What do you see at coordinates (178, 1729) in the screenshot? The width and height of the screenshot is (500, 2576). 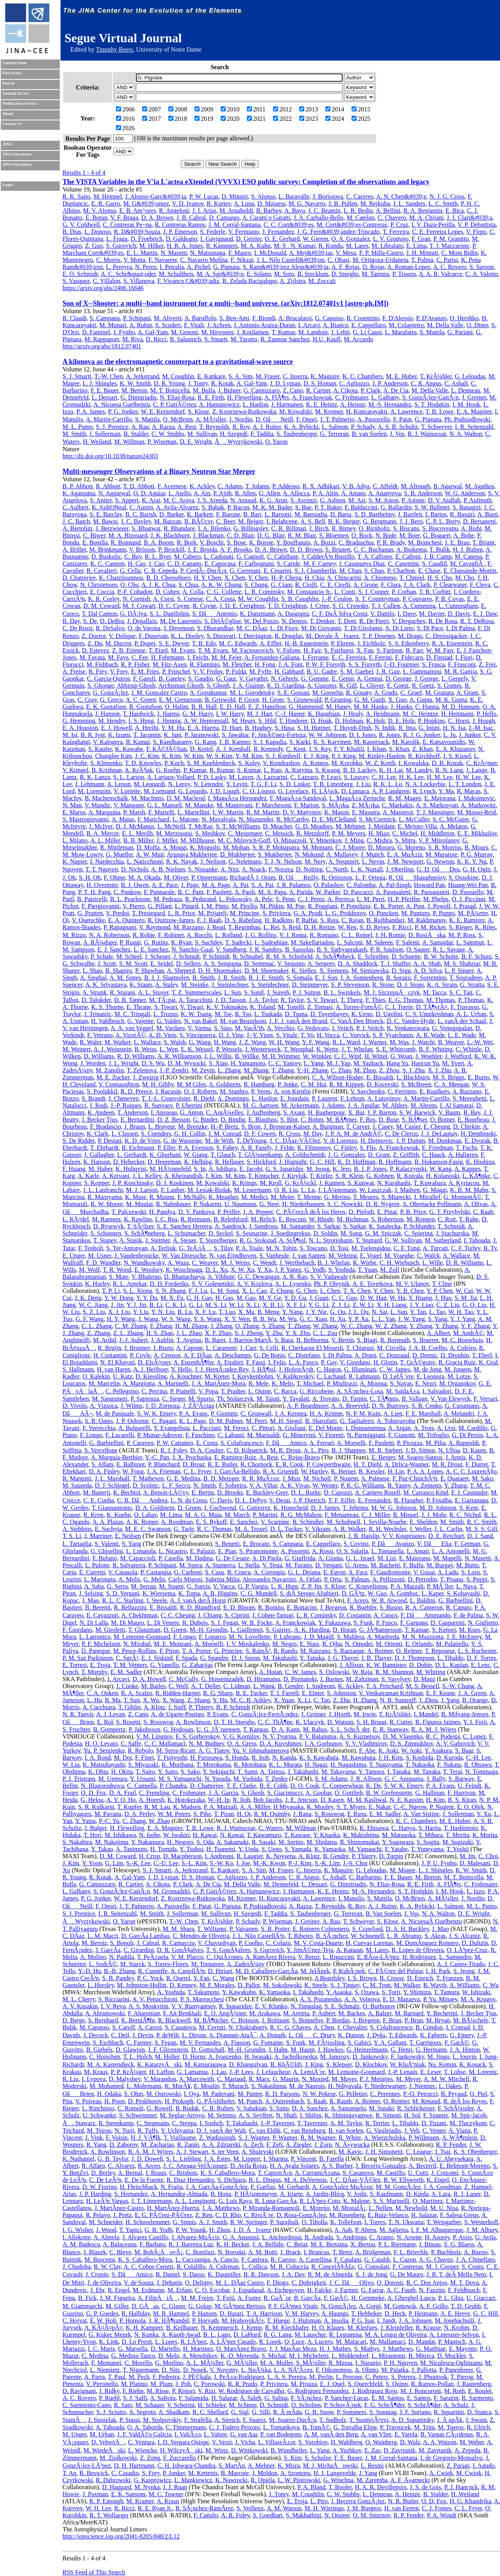 I see `G. Hodosan` at bounding box center [178, 1729].